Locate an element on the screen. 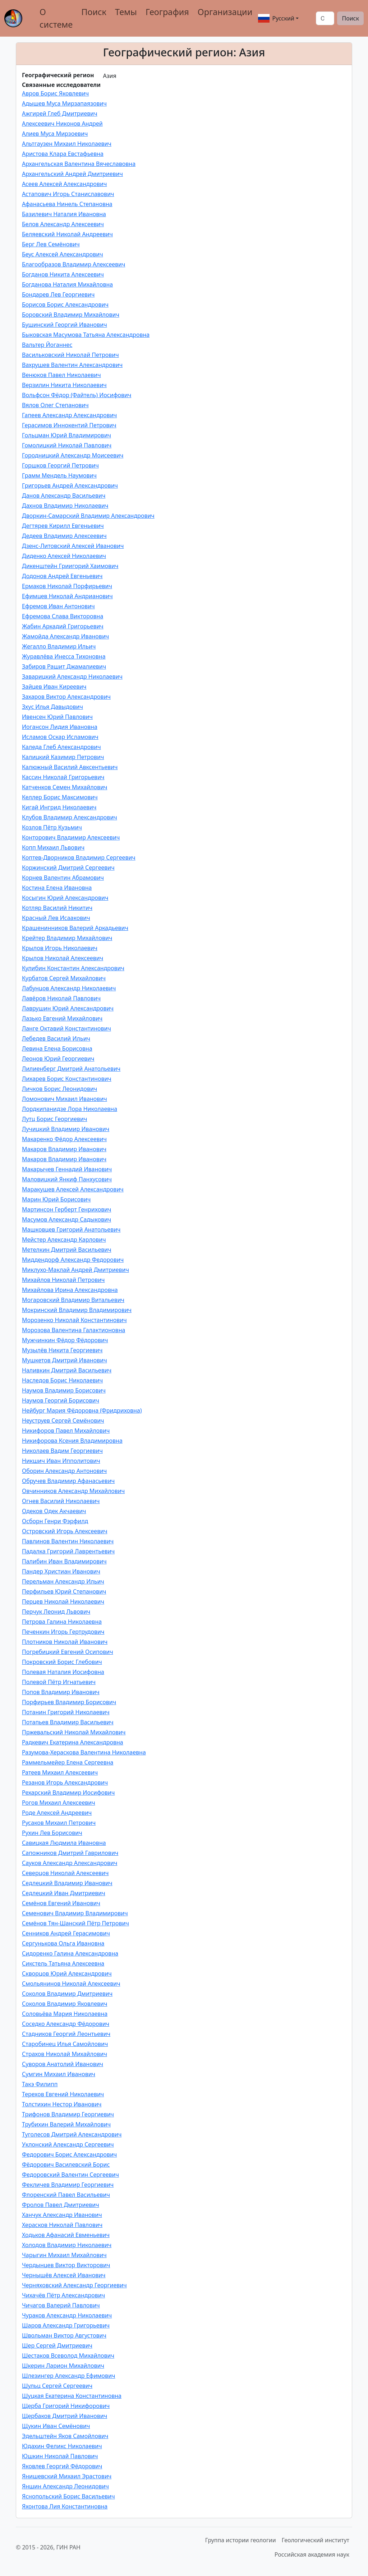 The height and width of the screenshot is (2576, 368). Миклухо-Маклай Андрей Дмитриевич is located at coordinates (75, 1270).